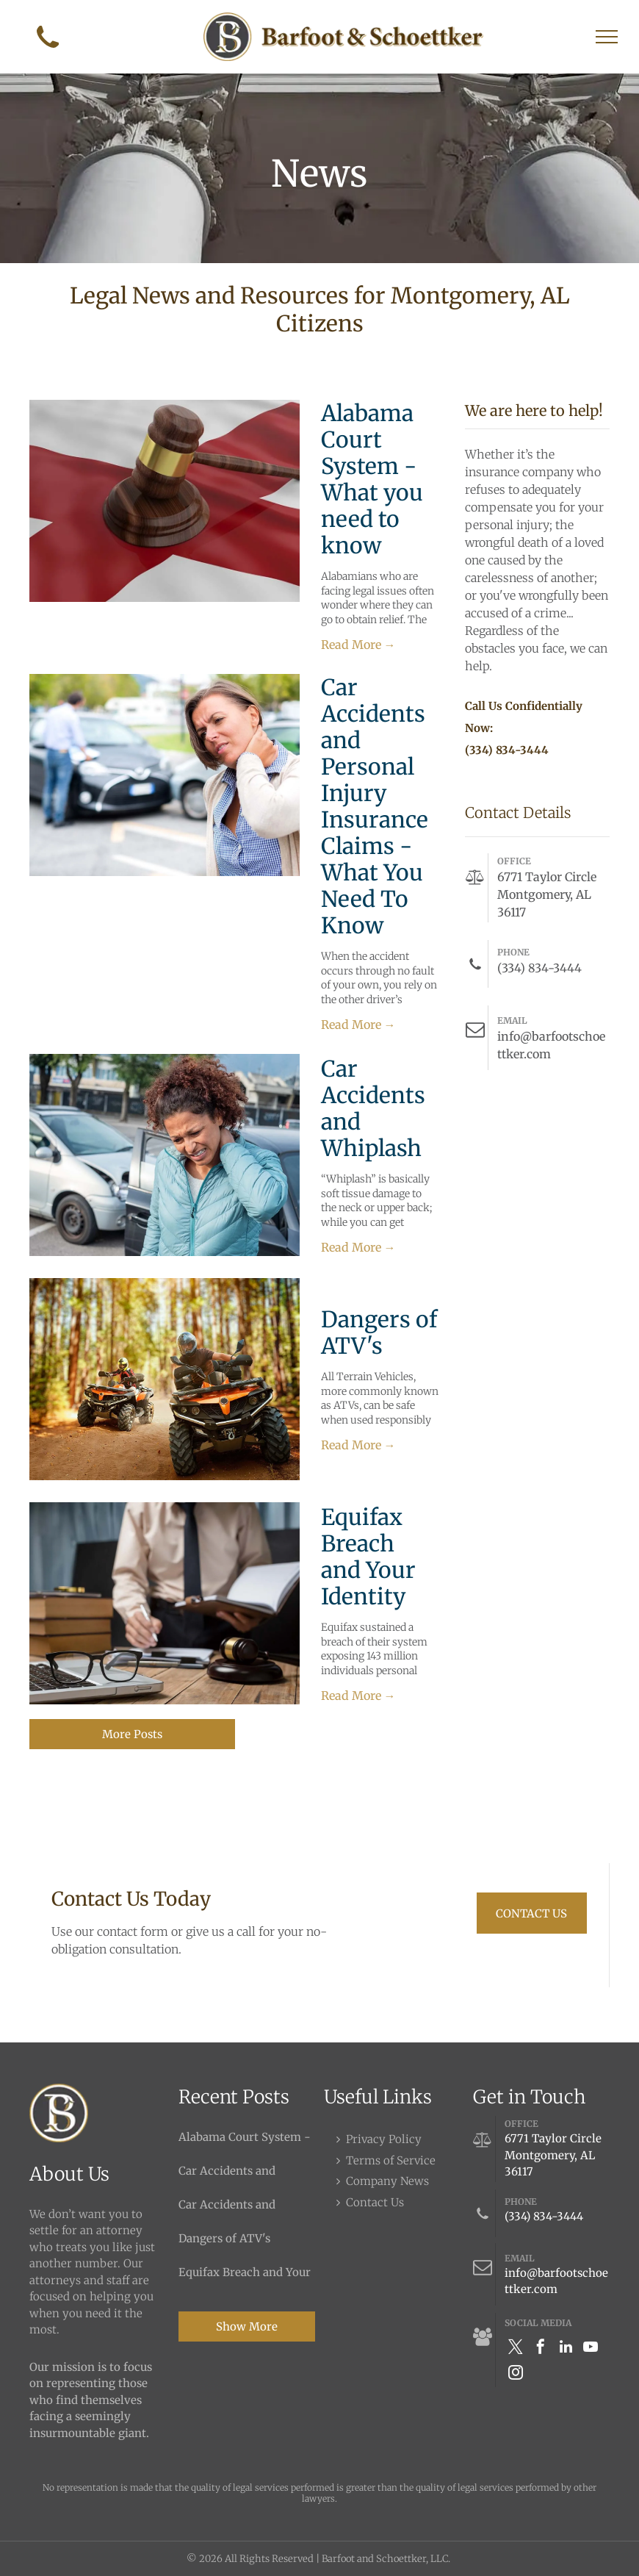  Describe the element at coordinates (544, 2216) in the screenshot. I see `(334) 834-3444` at that location.